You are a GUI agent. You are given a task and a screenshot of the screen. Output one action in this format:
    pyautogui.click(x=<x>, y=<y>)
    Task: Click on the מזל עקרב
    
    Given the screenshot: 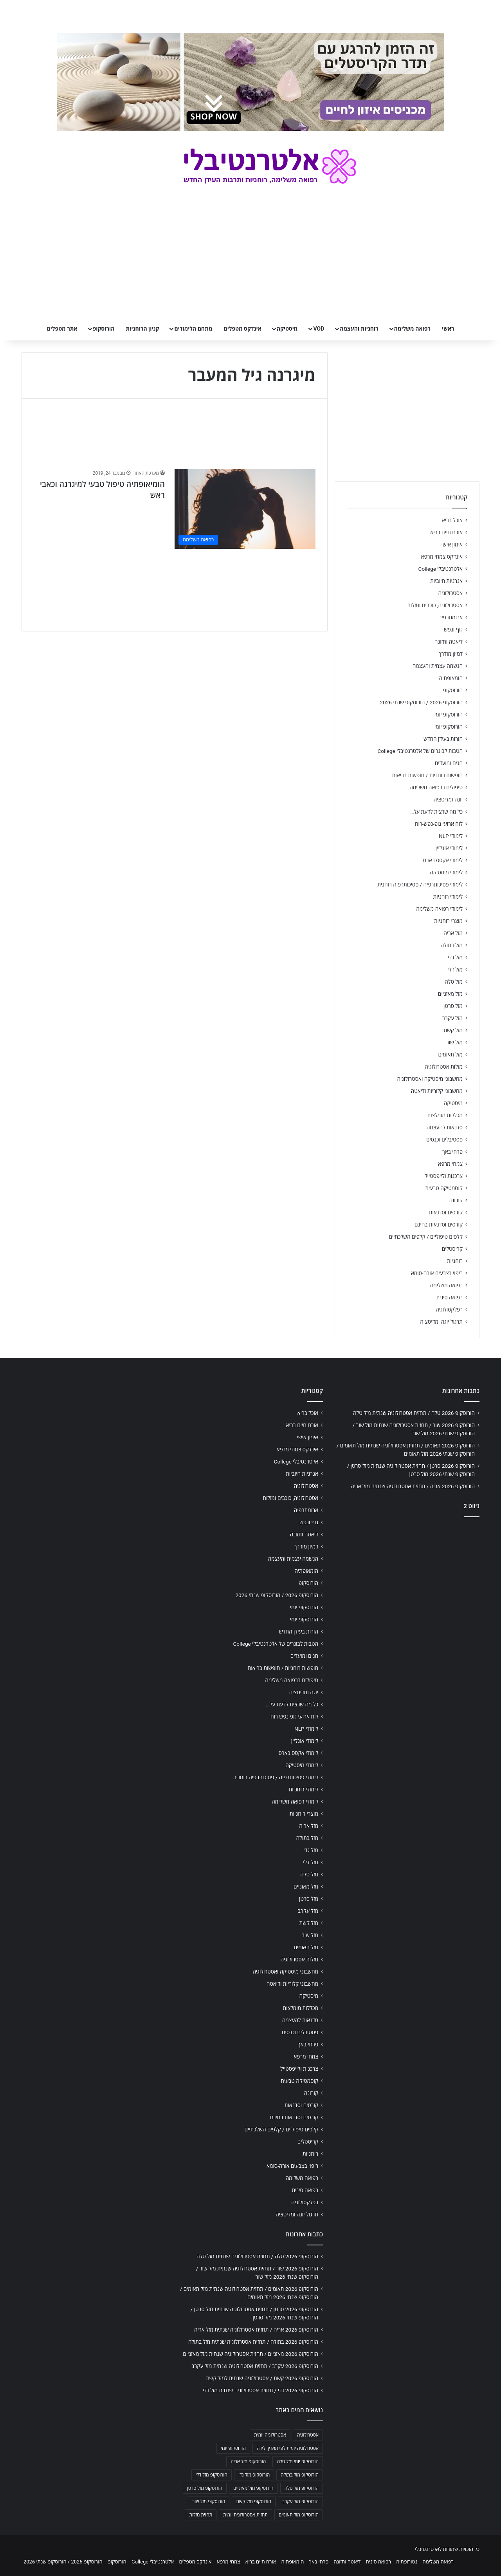 What is the action you would take?
    pyautogui.click(x=452, y=1018)
    